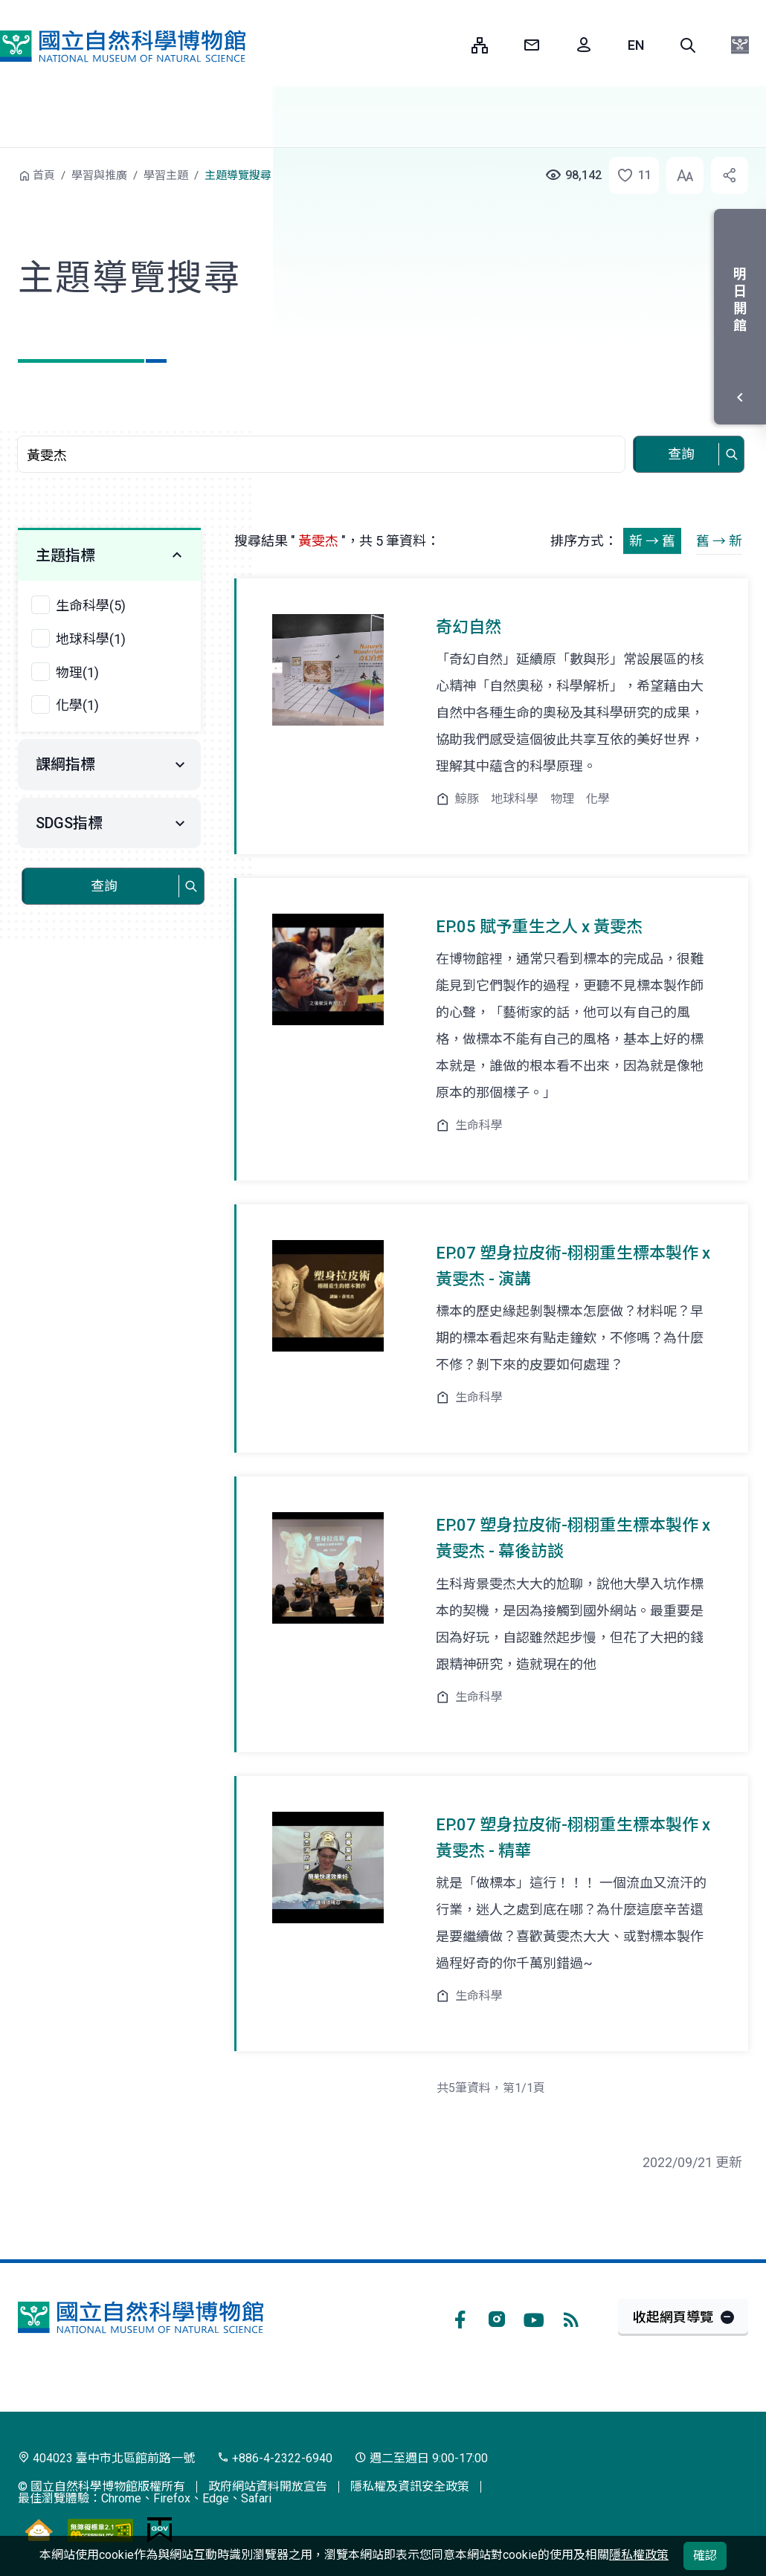  Describe the element at coordinates (573, 1266) in the screenshot. I see `EP.07 塑身拉皮術-栩栩重生標本製作 x 黃雯杰 - 演講` at that location.